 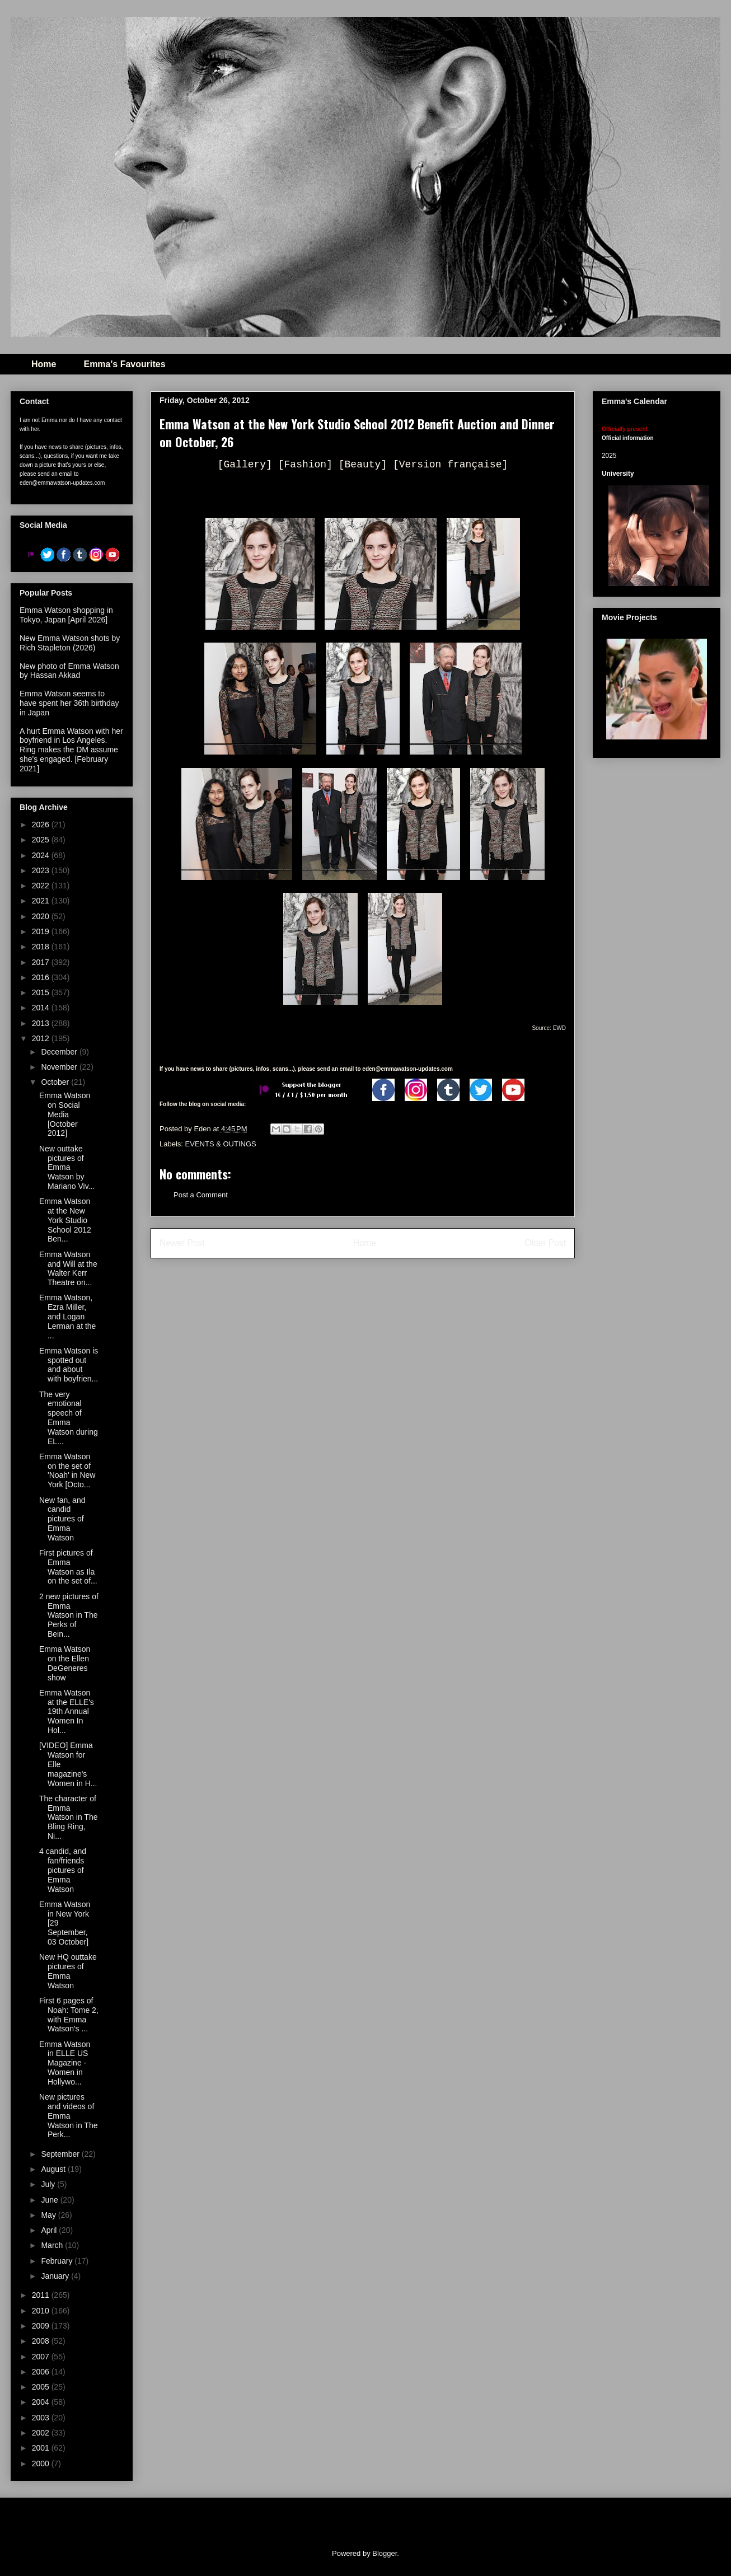 What do you see at coordinates (62, 1519) in the screenshot?
I see `New fan, and candid pictures of Emma Watson` at bounding box center [62, 1519].